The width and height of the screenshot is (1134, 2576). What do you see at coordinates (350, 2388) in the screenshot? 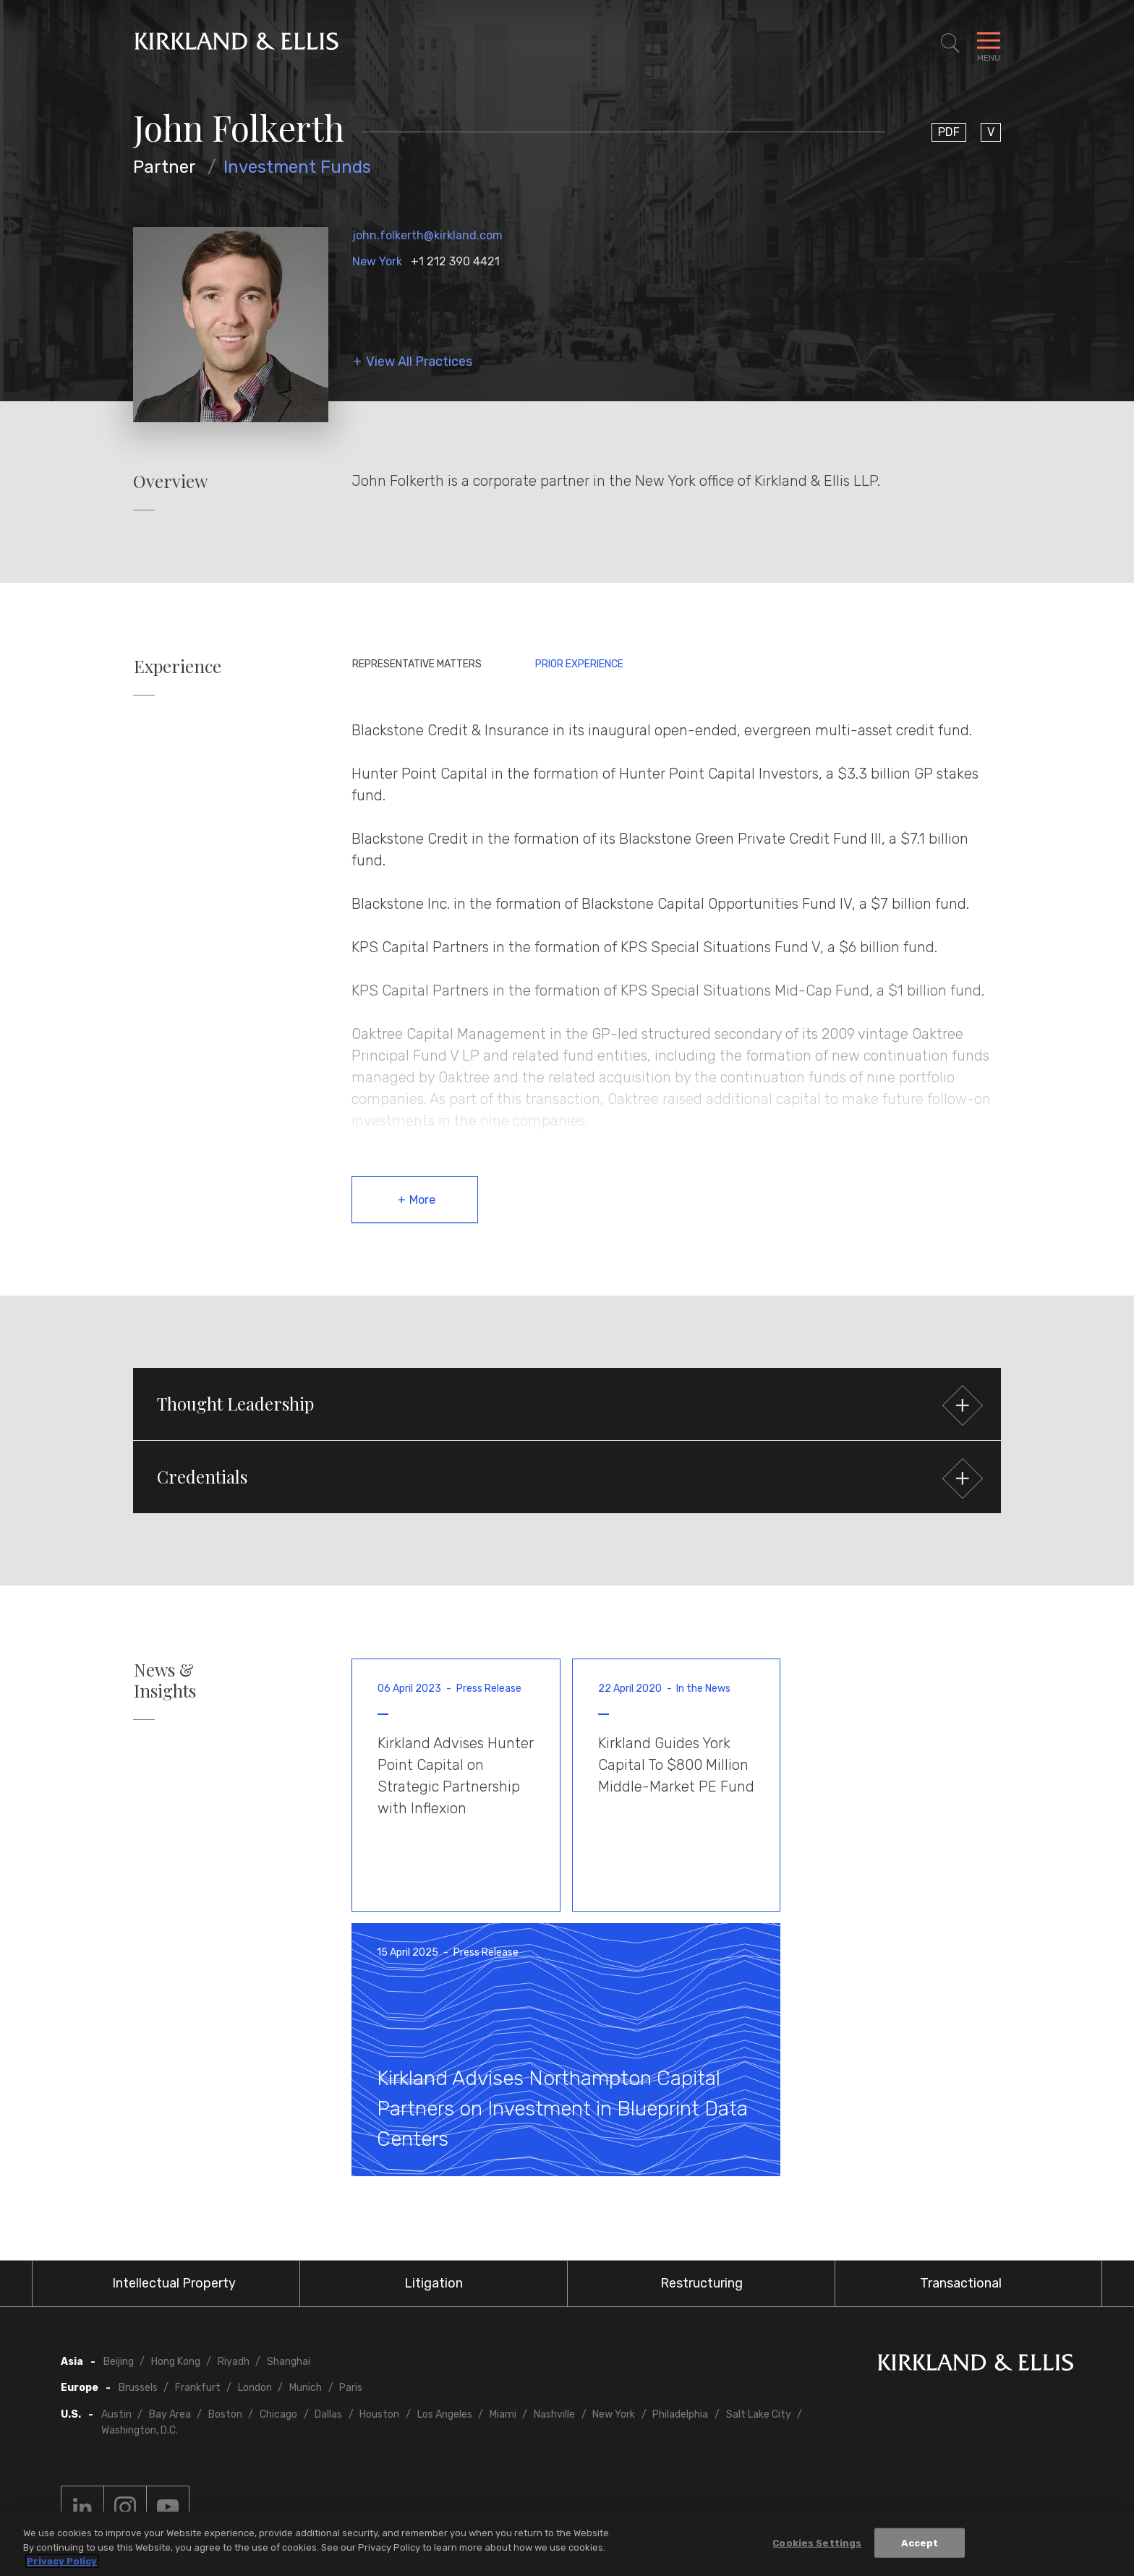
I see `Paris` at bounding box center [350, 2388].